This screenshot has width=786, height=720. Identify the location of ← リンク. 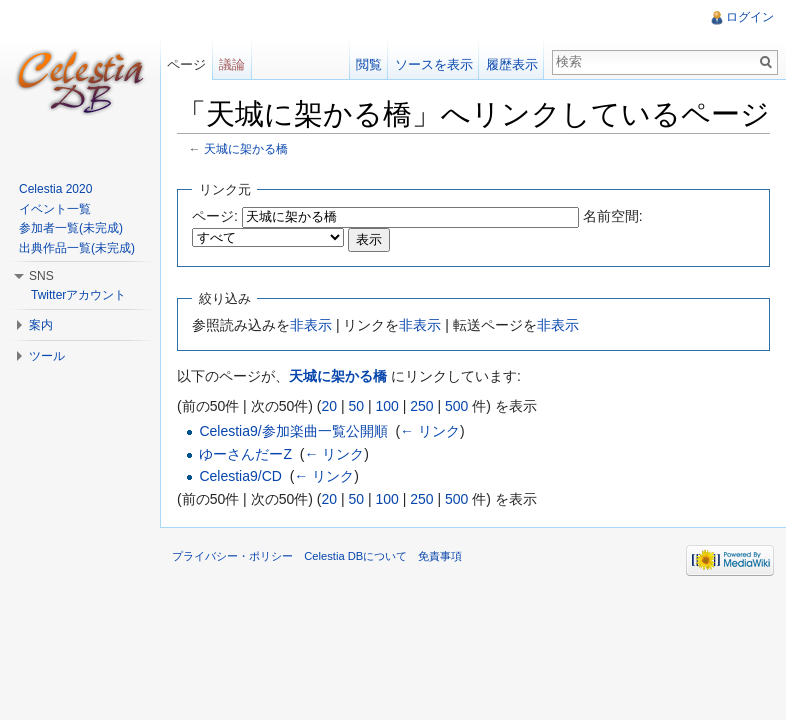
(430, 431).